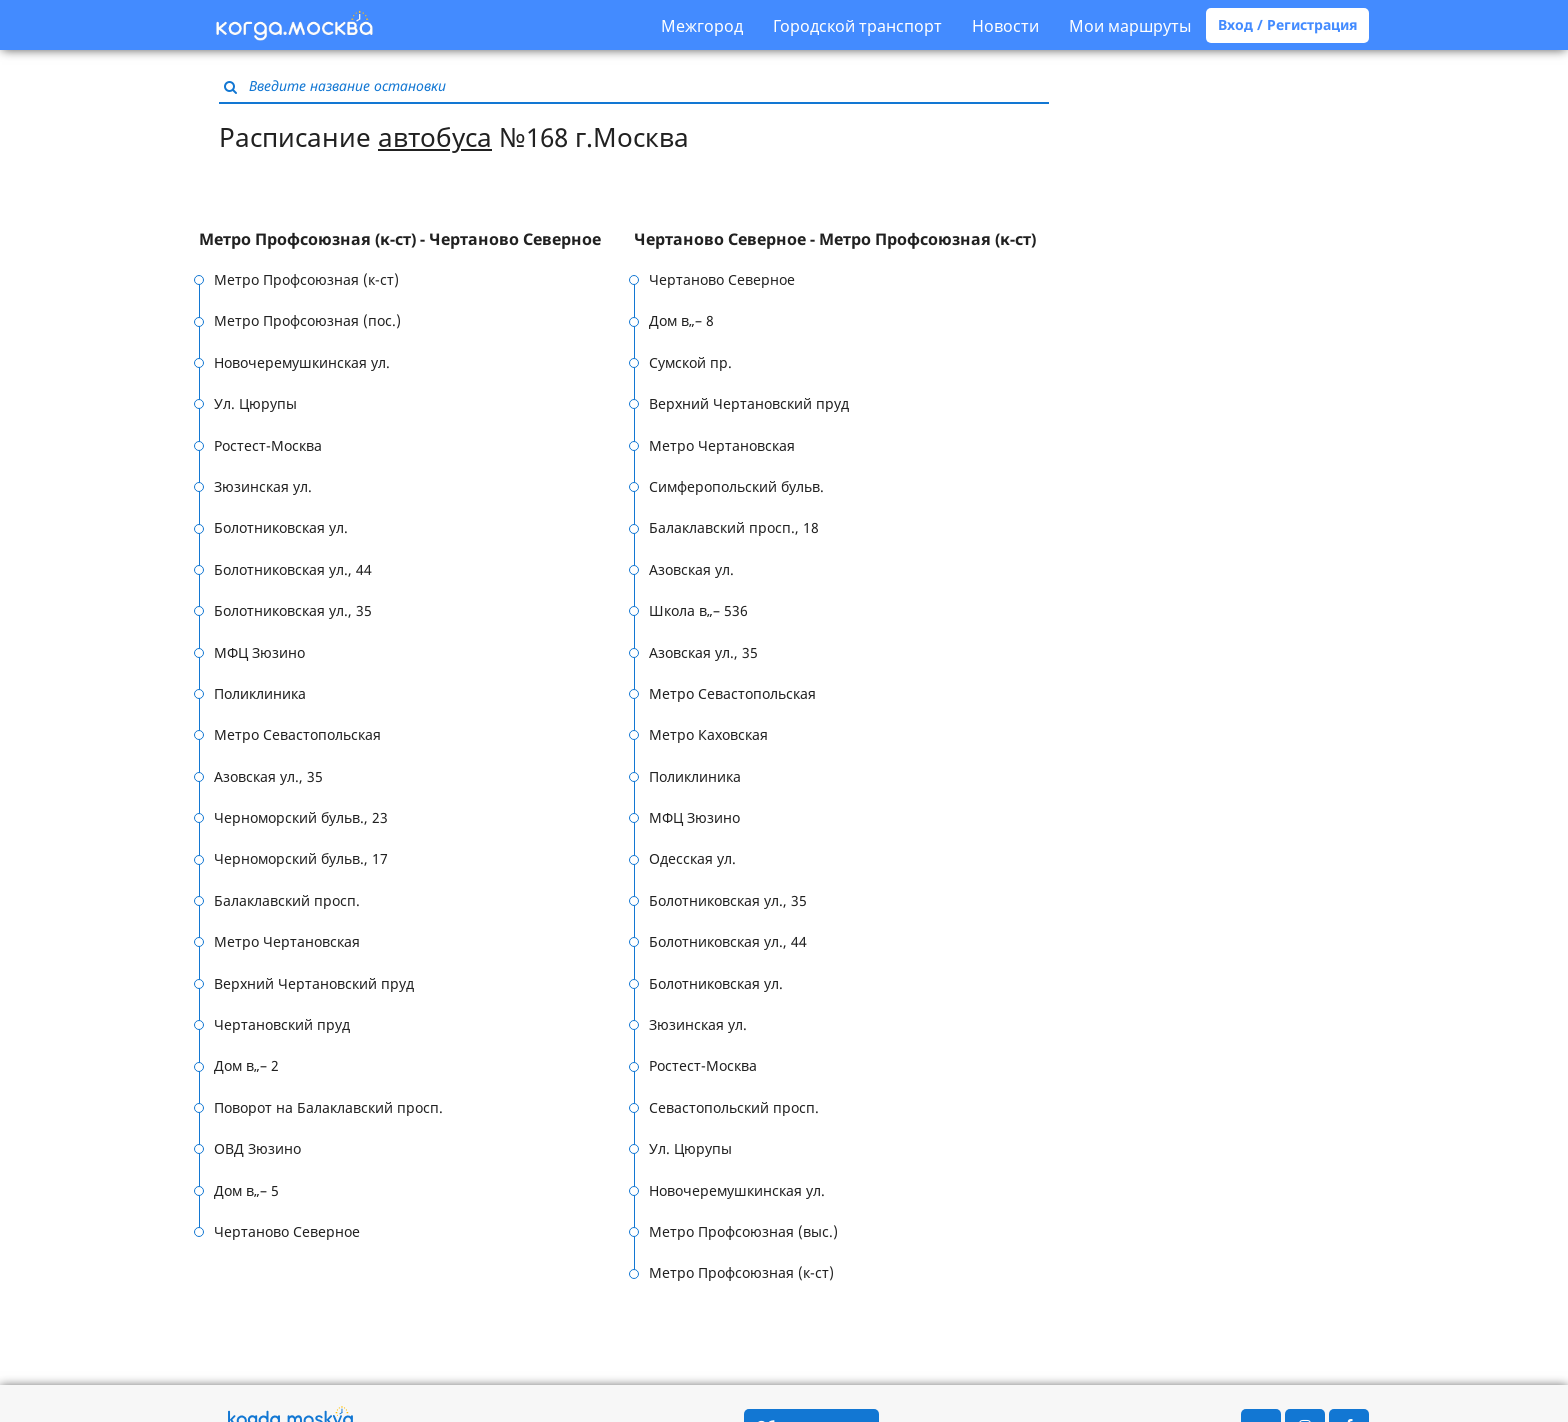 Image resolution: width=1568 pixels, height=1422 pixels. What do you see at coordinates (698, 610) in the screenshot?
I see `Школа в„– 536` at bounding box center [698, 610].